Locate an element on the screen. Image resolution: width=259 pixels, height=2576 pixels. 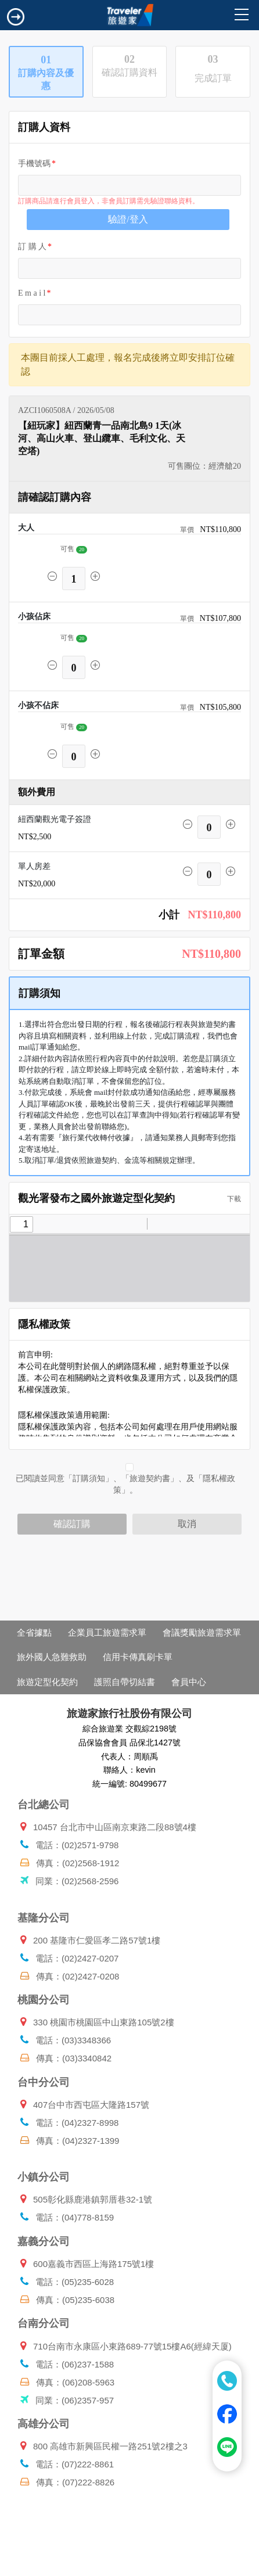
E m a i l is located at coordinates (31, 293).